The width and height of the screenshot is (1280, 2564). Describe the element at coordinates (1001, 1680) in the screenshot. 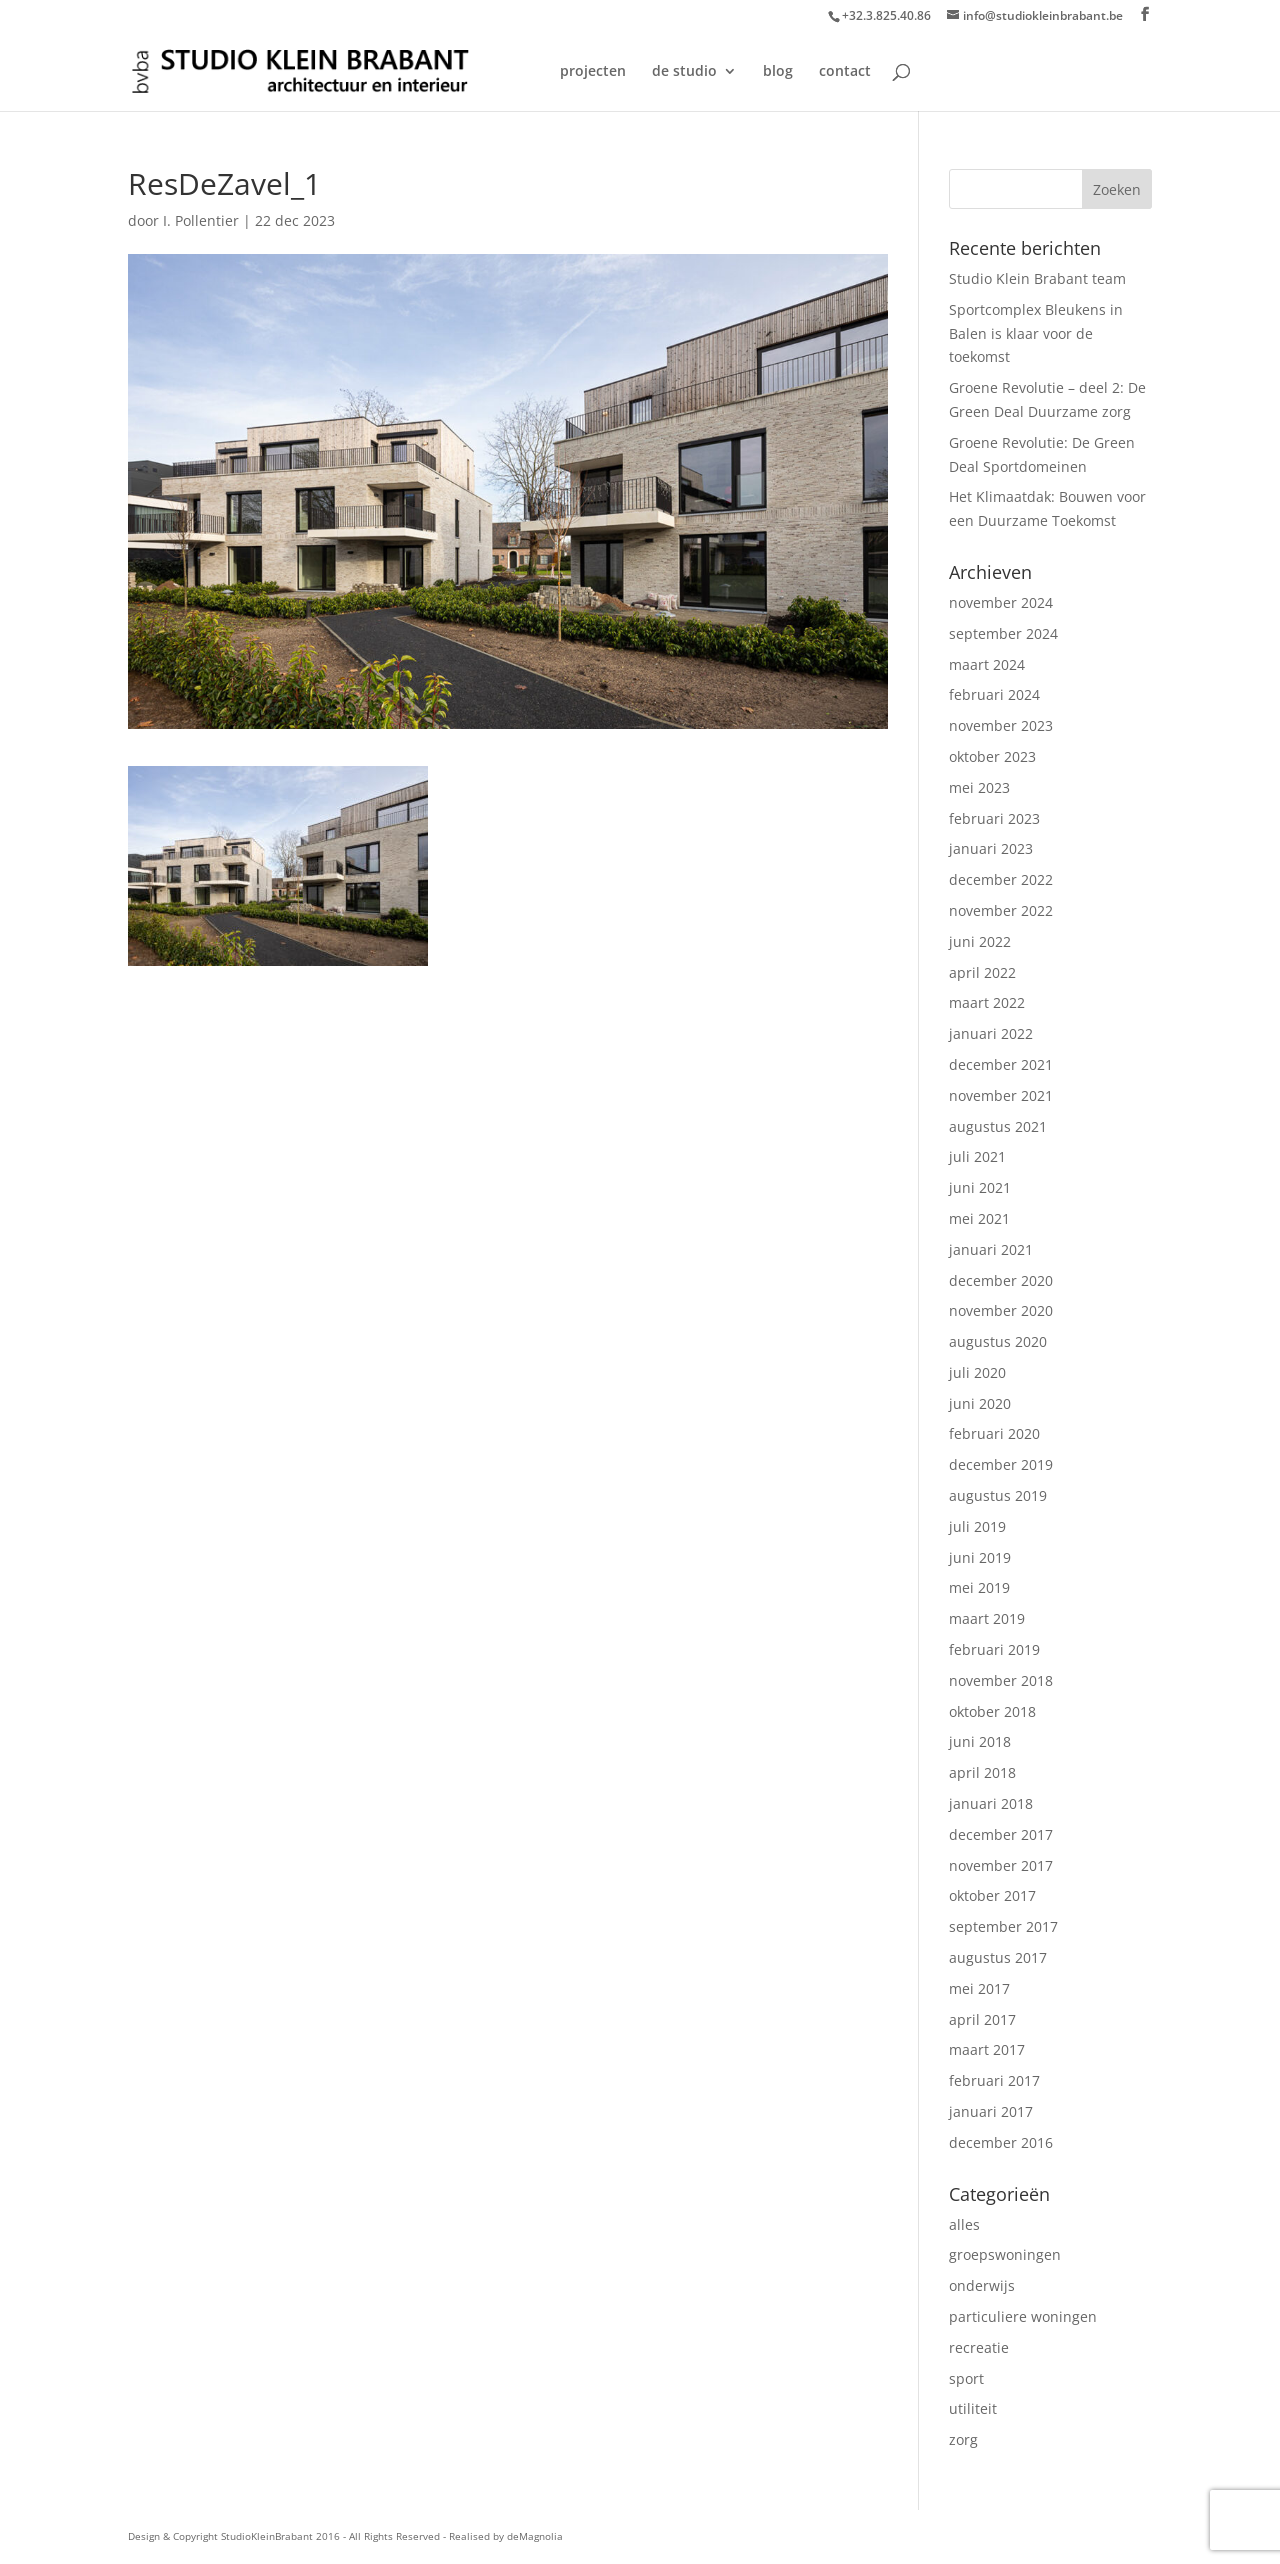

I see `november 2018` at that location.